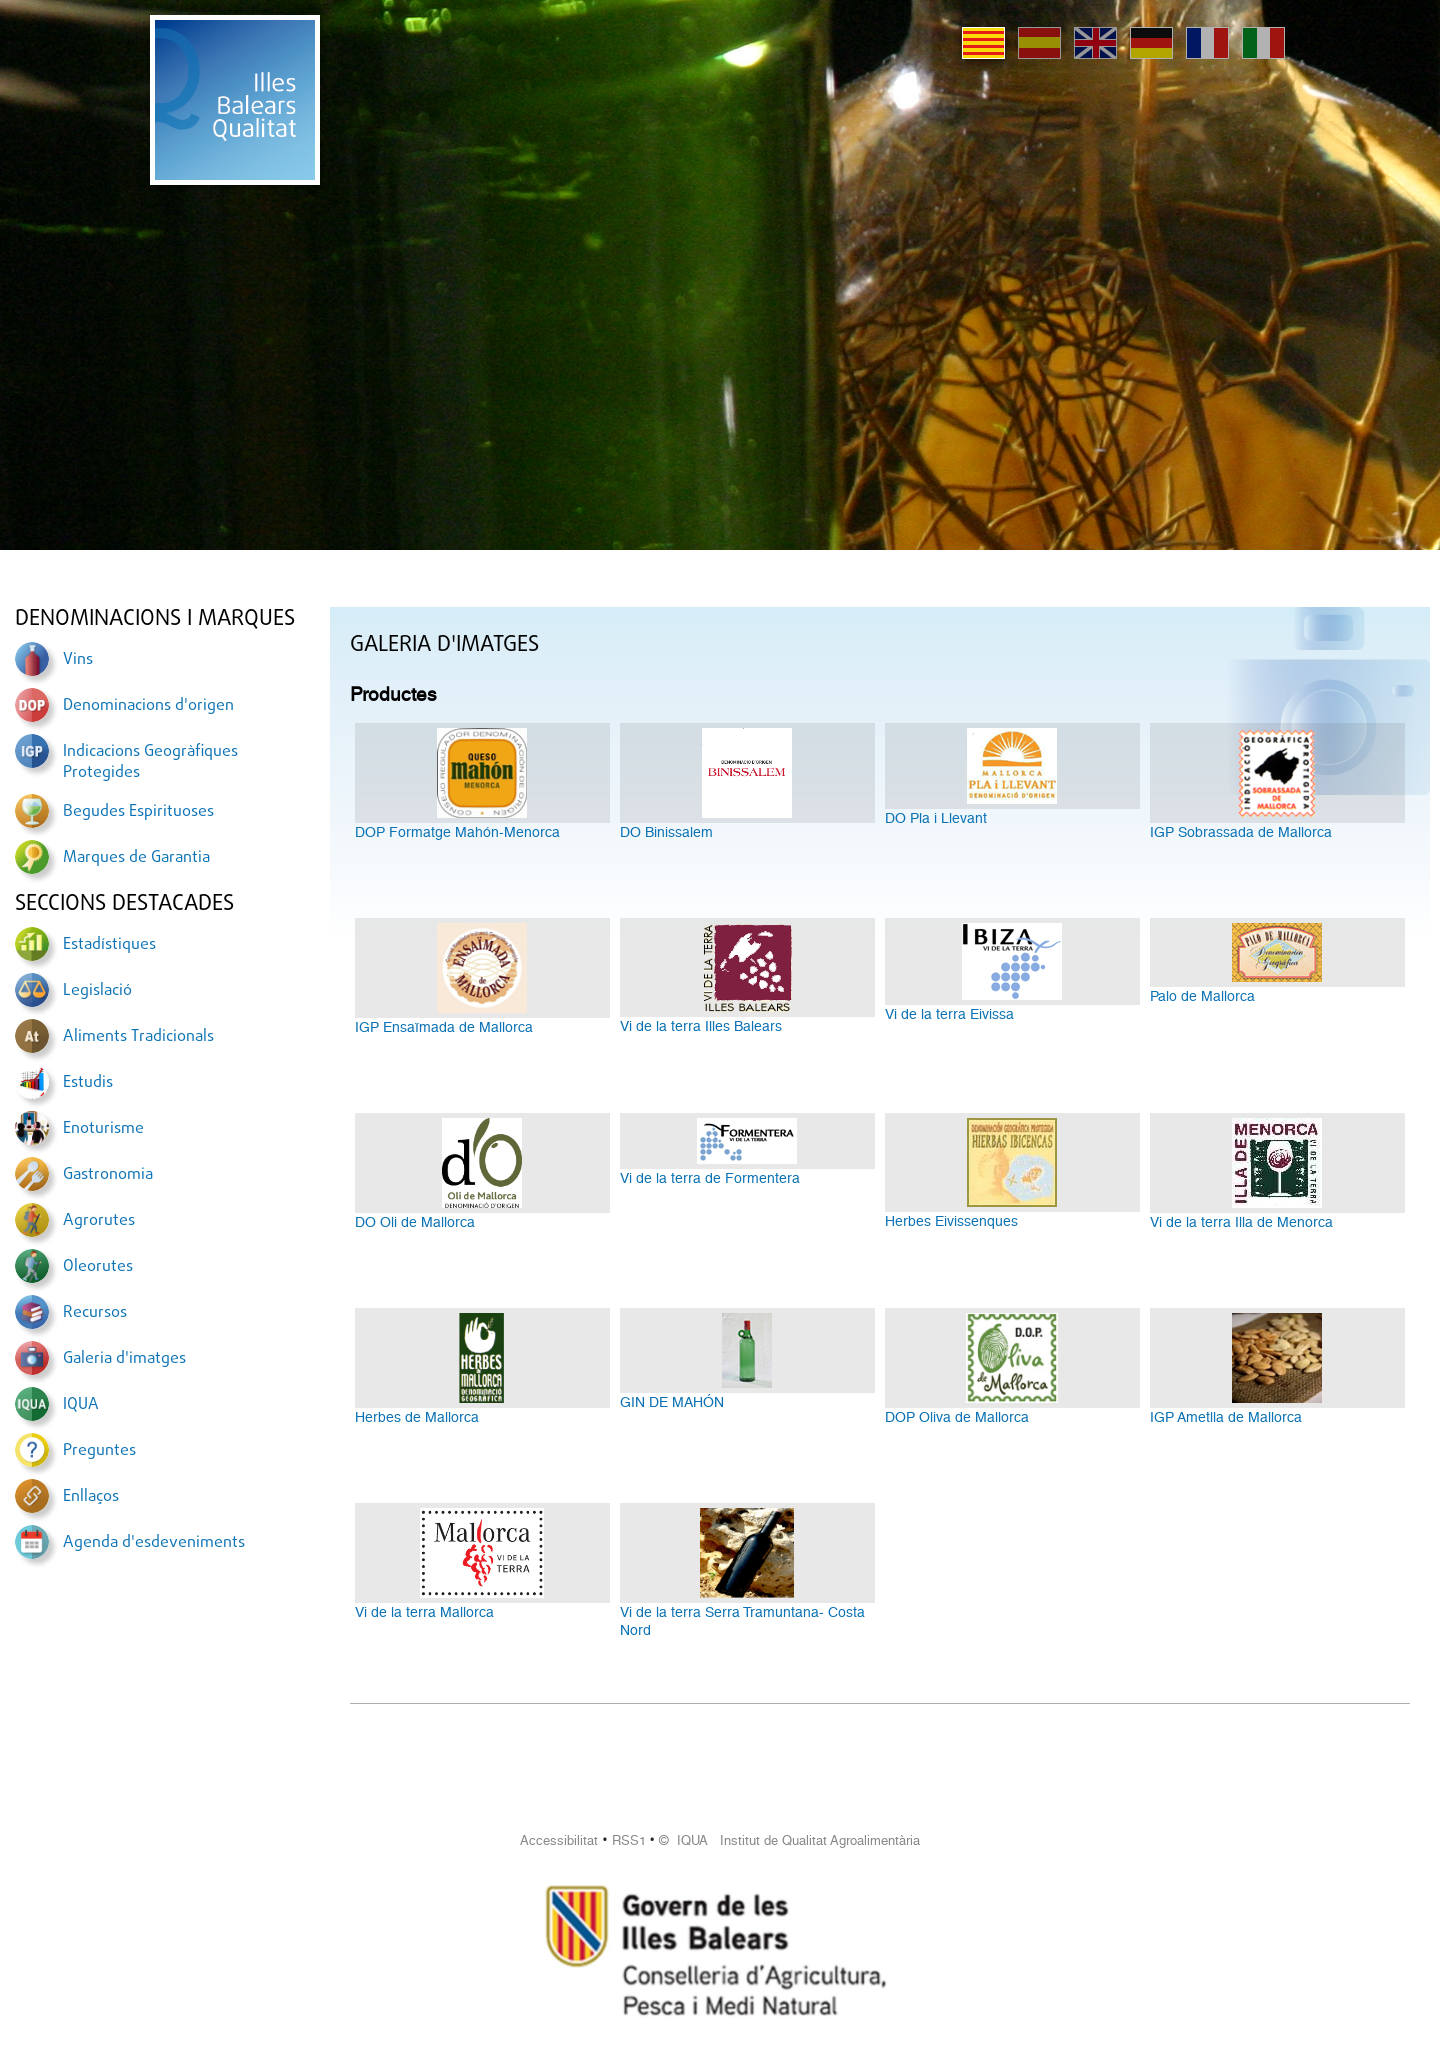 The height and width of the screenshot is (2067, 1440). What do you see at coordinates (457, 832) in the screenshot?
I see `DOP Formatge Mahón-Menorca` at bounding box center [457, 832].